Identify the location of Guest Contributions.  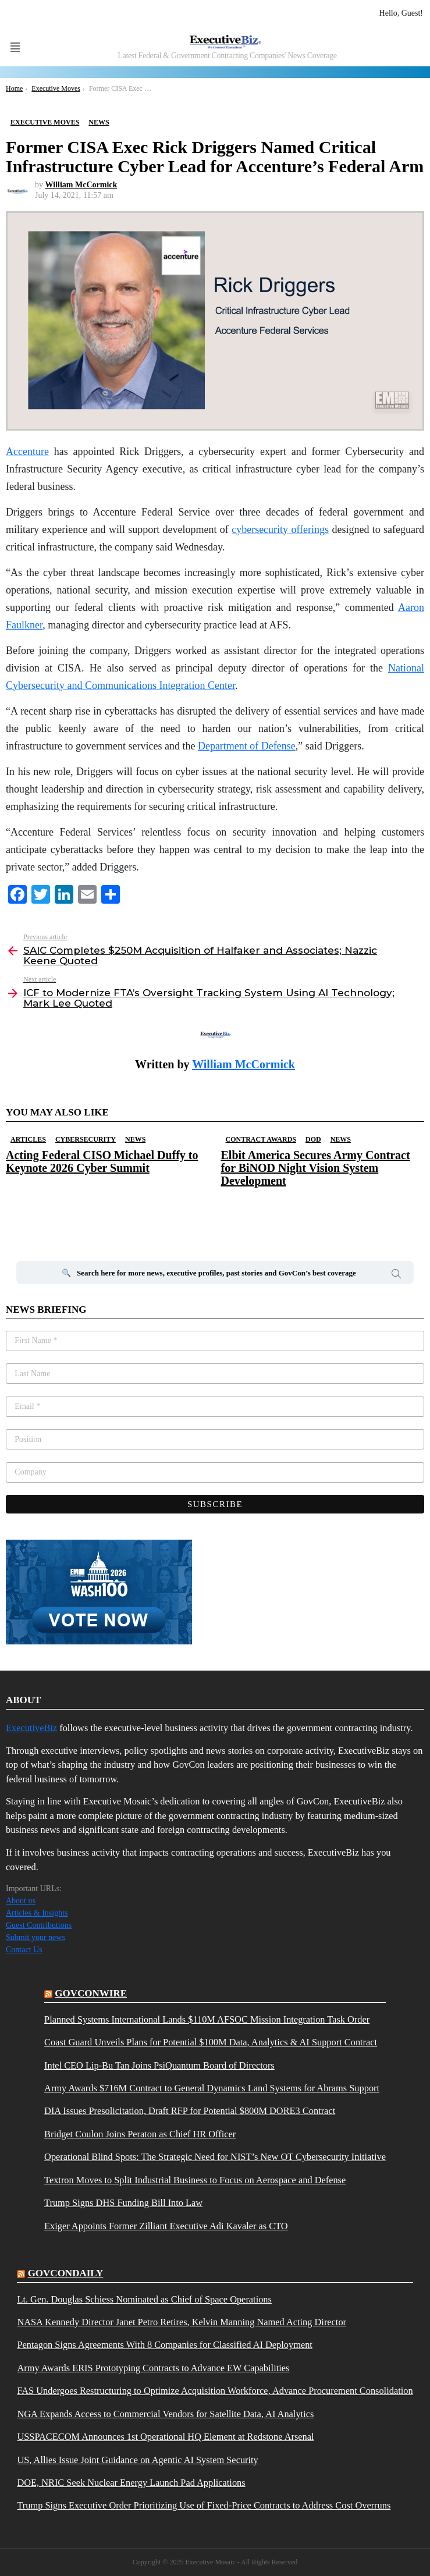
(39, 1925).